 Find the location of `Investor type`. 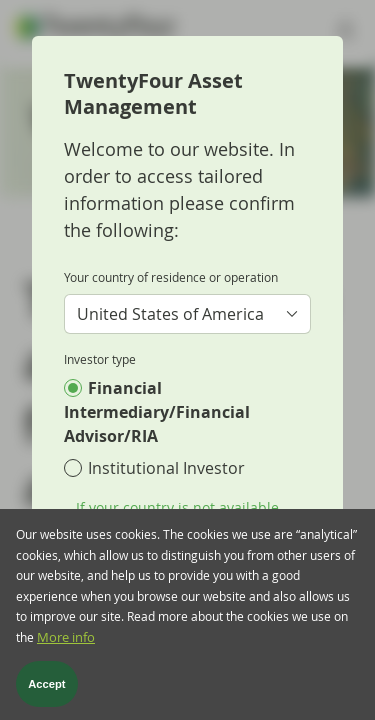

Investor type is located at coordinates (100, 359).